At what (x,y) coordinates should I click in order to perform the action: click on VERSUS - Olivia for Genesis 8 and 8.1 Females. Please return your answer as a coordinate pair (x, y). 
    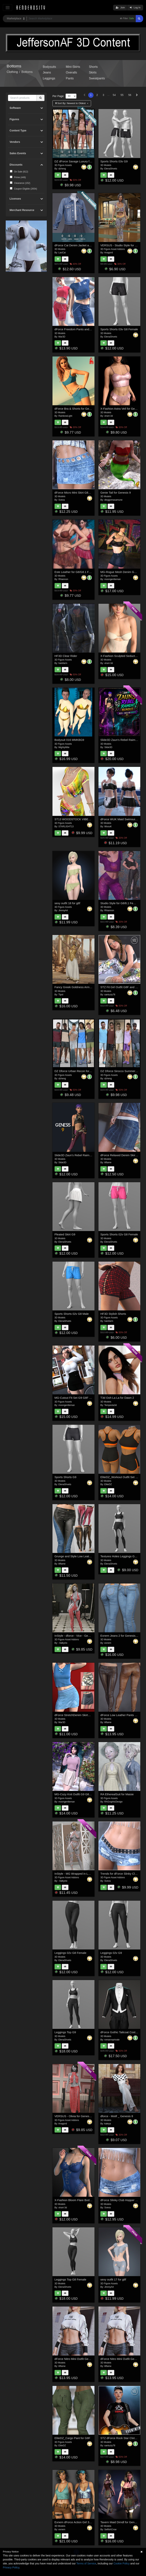
    Looking at the image, I should click on (85, 2116).